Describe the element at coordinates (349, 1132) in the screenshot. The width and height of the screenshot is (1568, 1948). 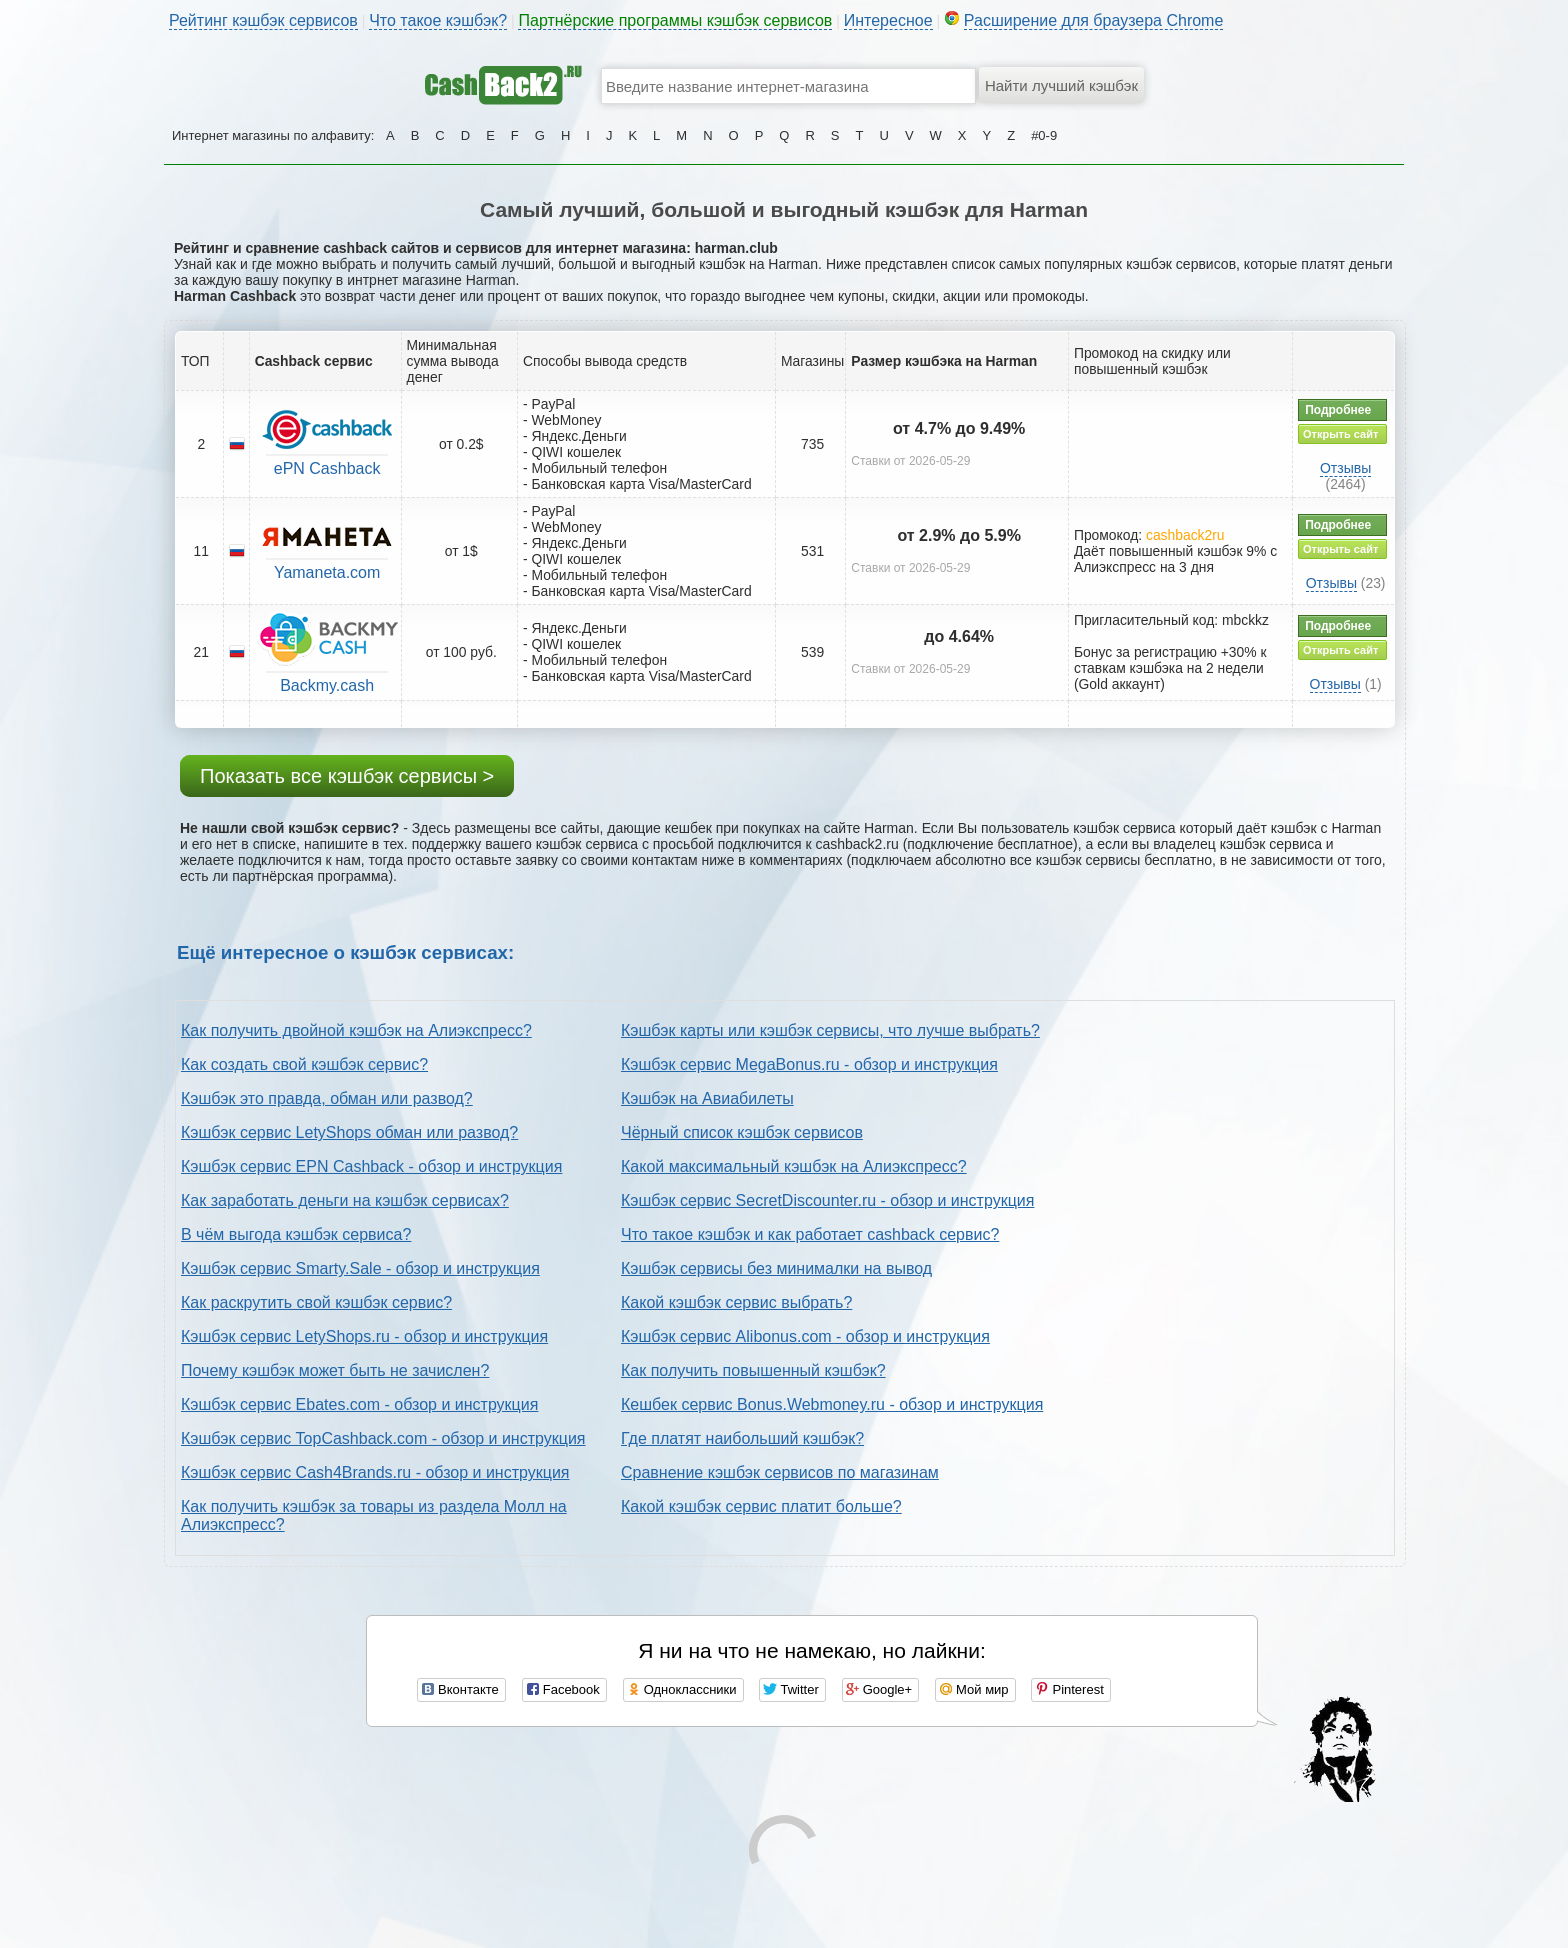
I see `Кэшбэк сервис LetyShops обман или развод?` at that location.